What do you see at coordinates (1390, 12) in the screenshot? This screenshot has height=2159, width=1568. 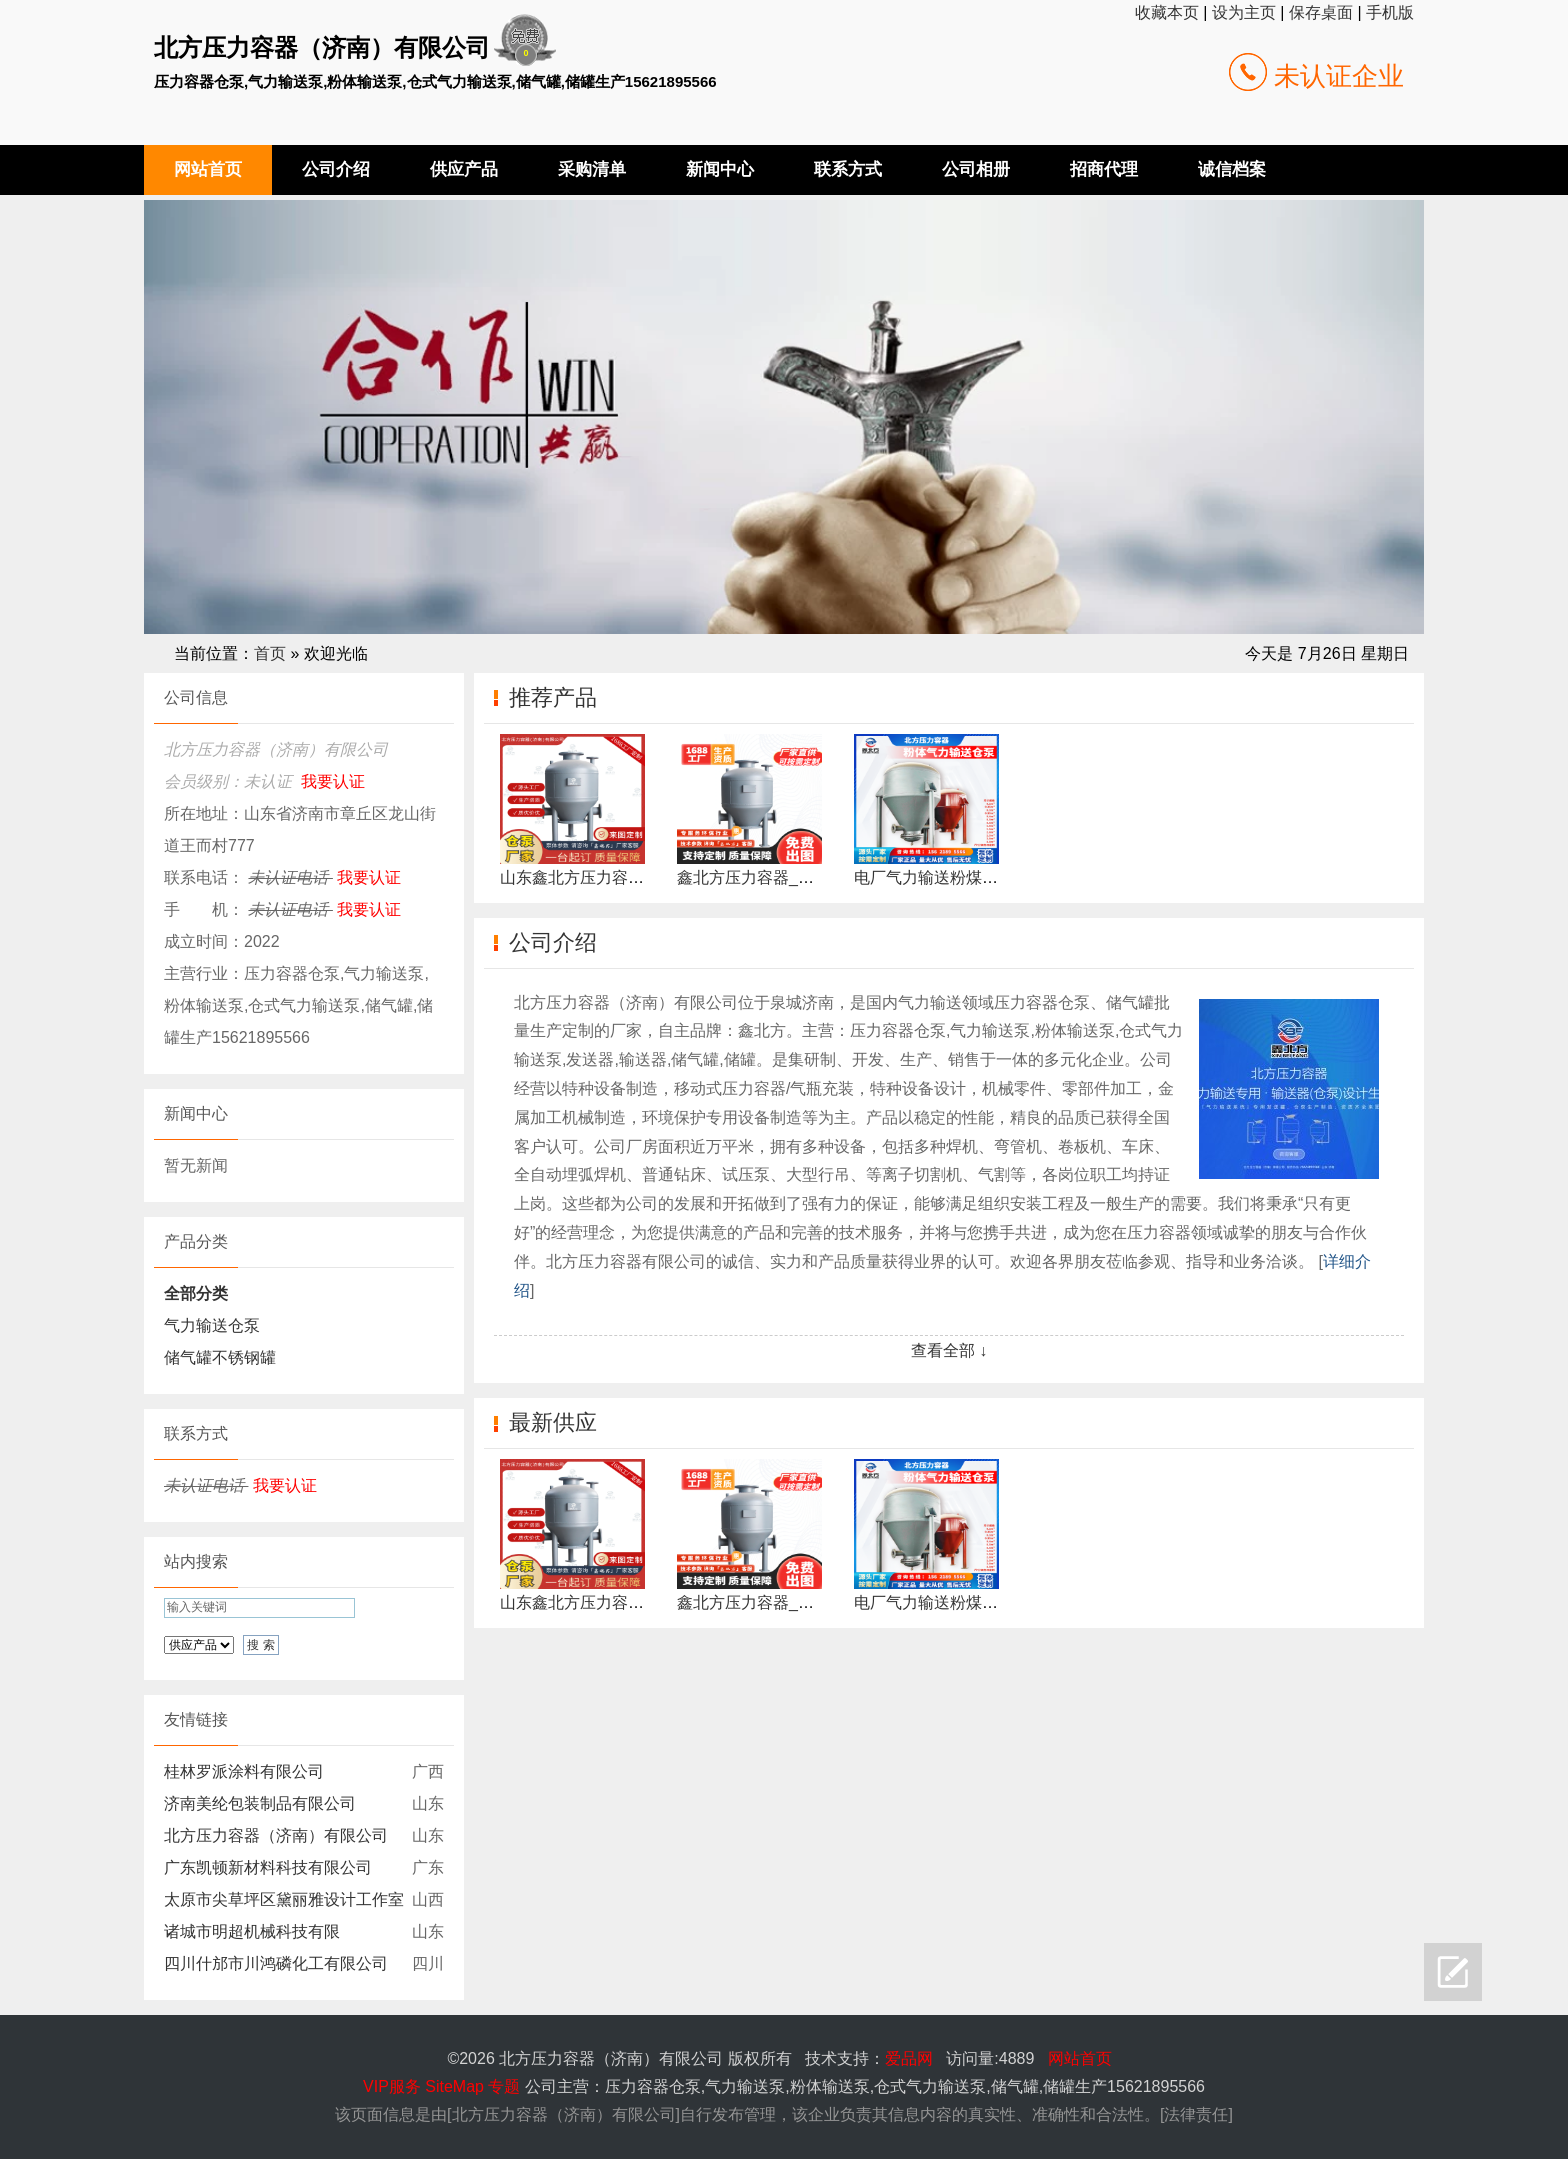 I see `手机版` at bounding box center [1390, 12].